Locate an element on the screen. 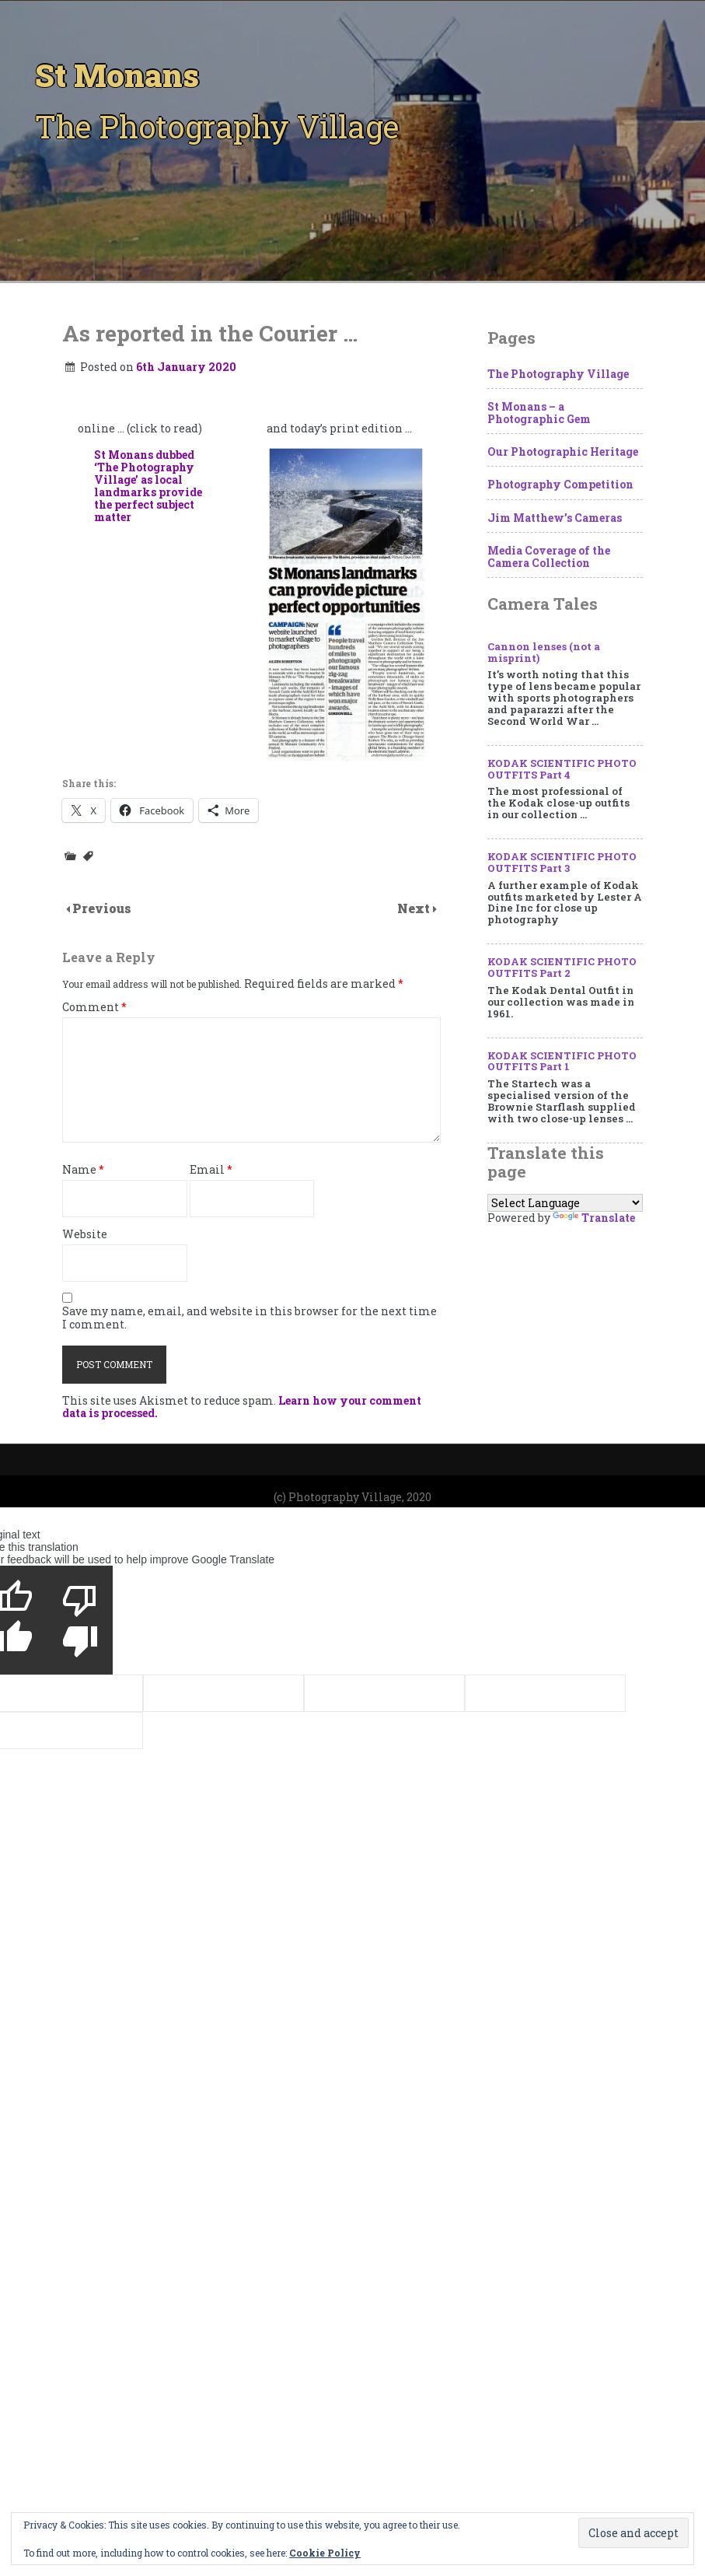 This screenshot has width=705, height=2576. Save my name, email, and website in this browser for the next time I comment. is located at coordinates (249, 1318).